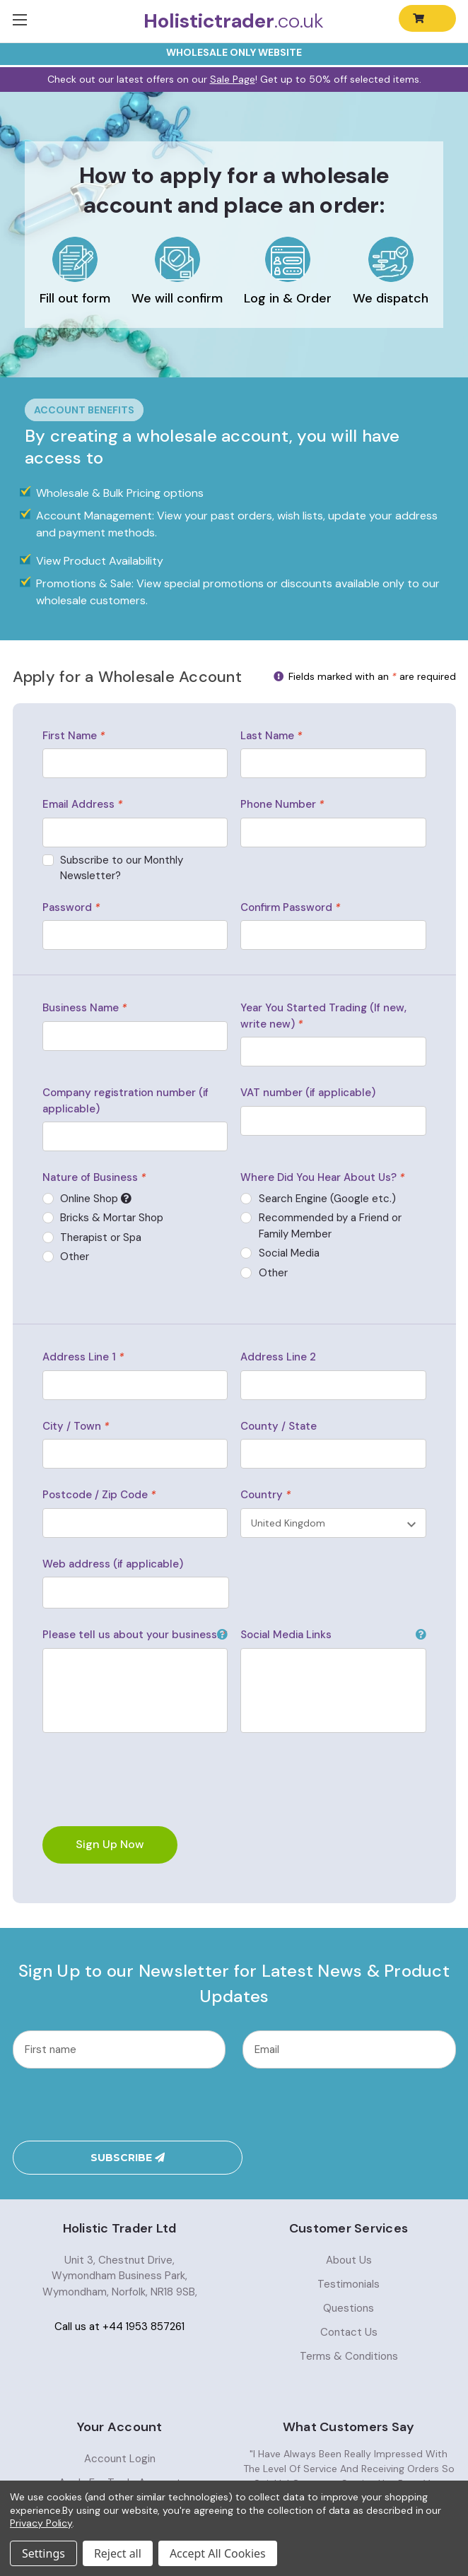 The image size is (468, 2576). I want to click on Contact Us, so click(349, 2290).